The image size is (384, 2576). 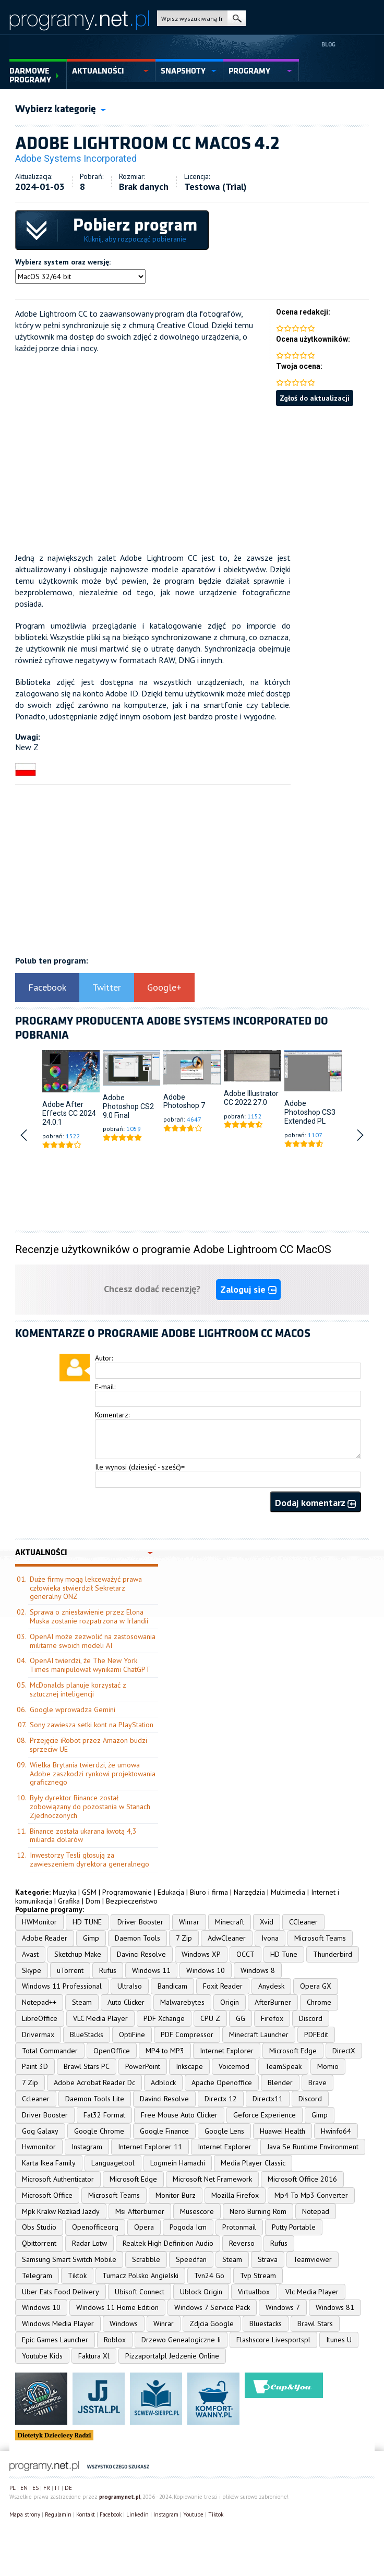 What do you see at coordinates (94, 2082) in the screenshot?
I see `Adobe Acrobat Reader Dc` at bounding box center [94, 2082].